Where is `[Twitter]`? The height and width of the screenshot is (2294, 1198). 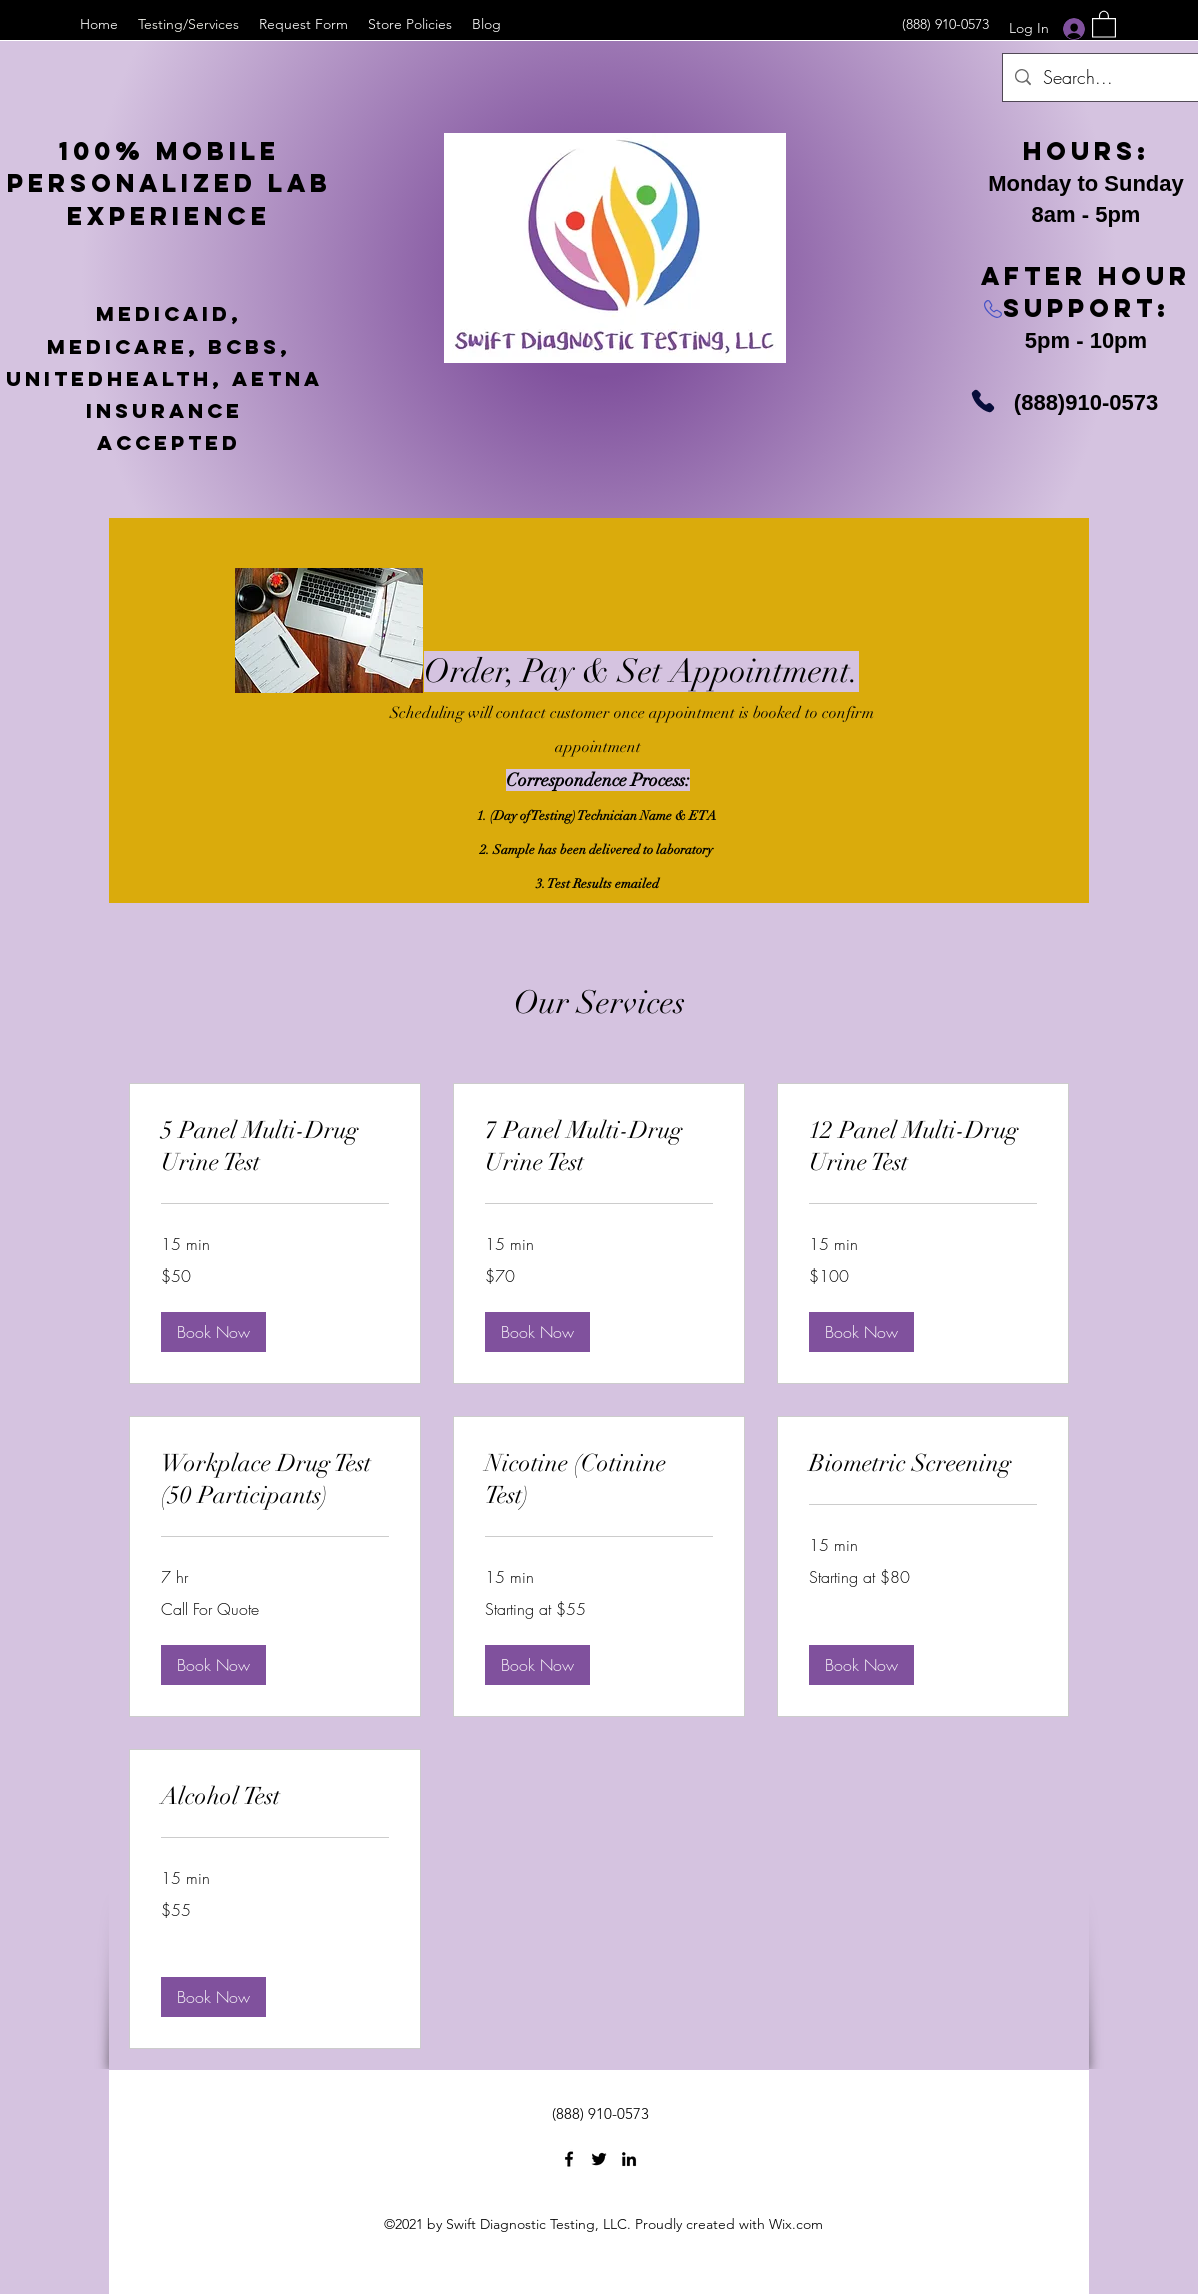
[Twitter] is located at coordinates (599, 2159).